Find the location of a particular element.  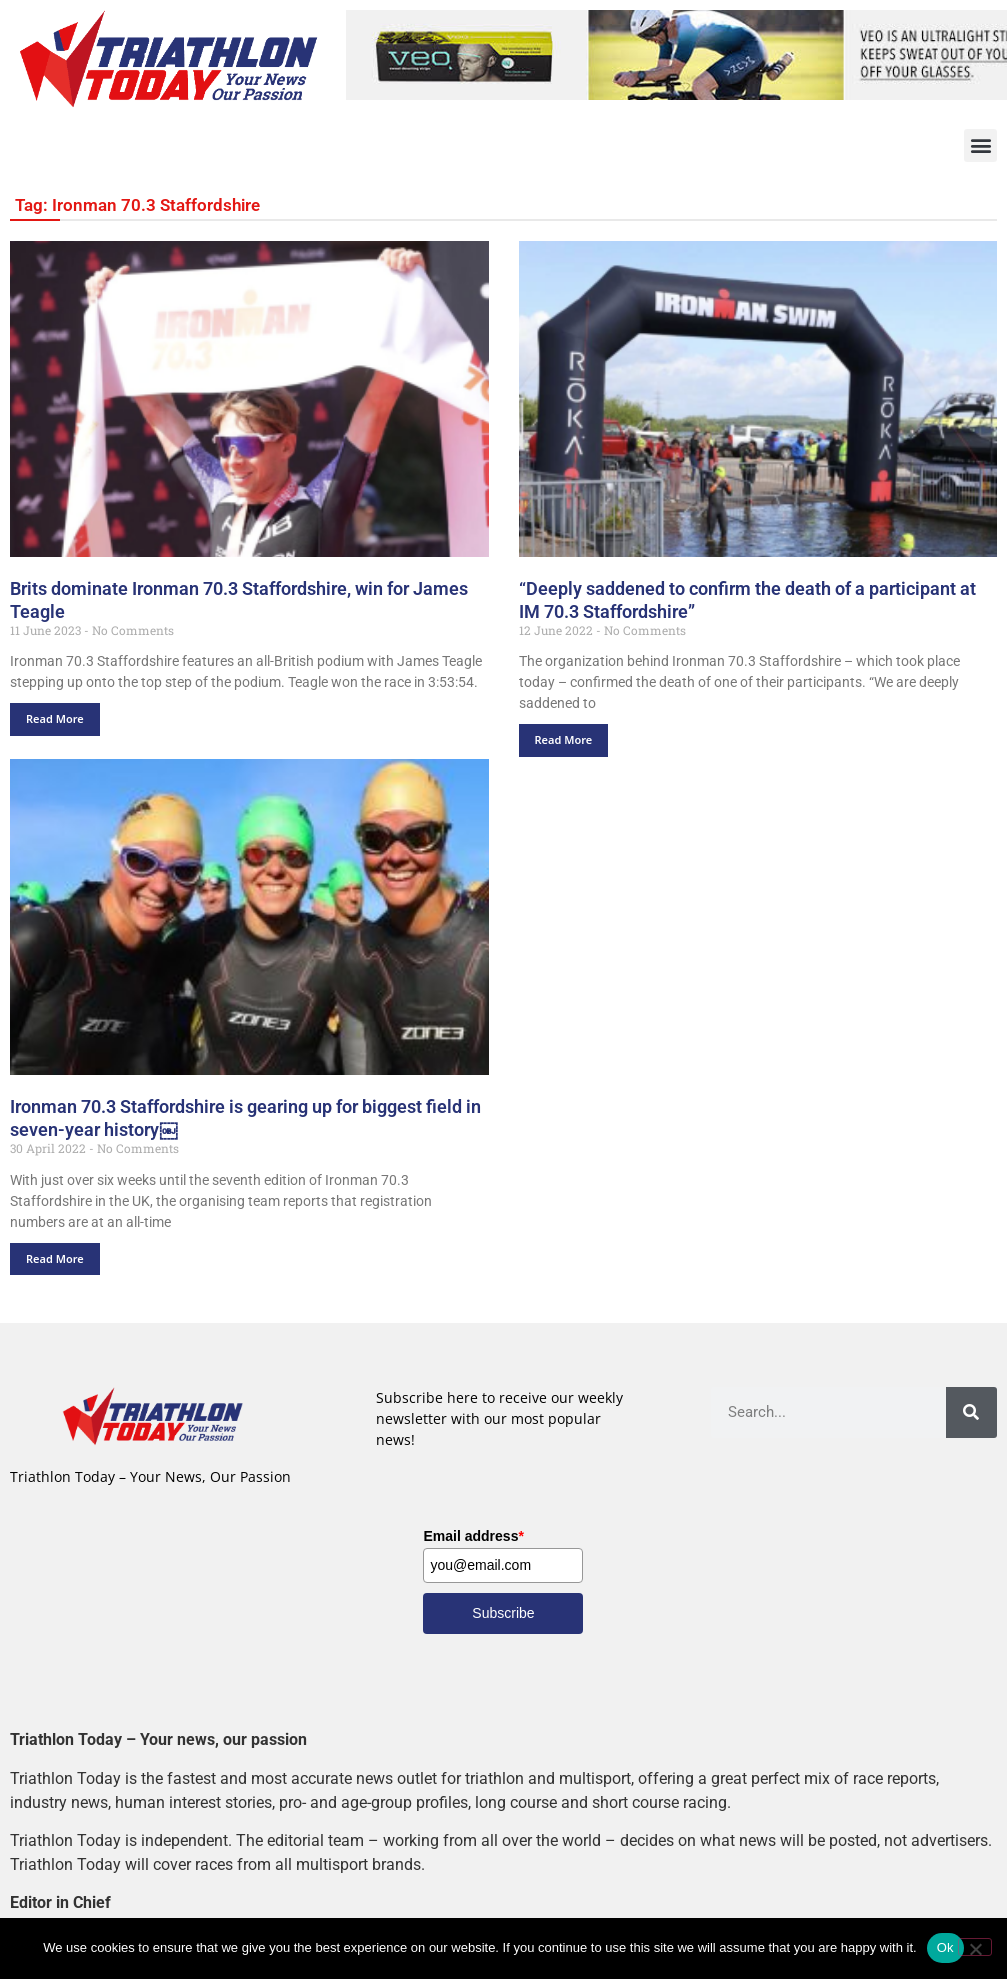

Read More is located at coordinates (55, 718).